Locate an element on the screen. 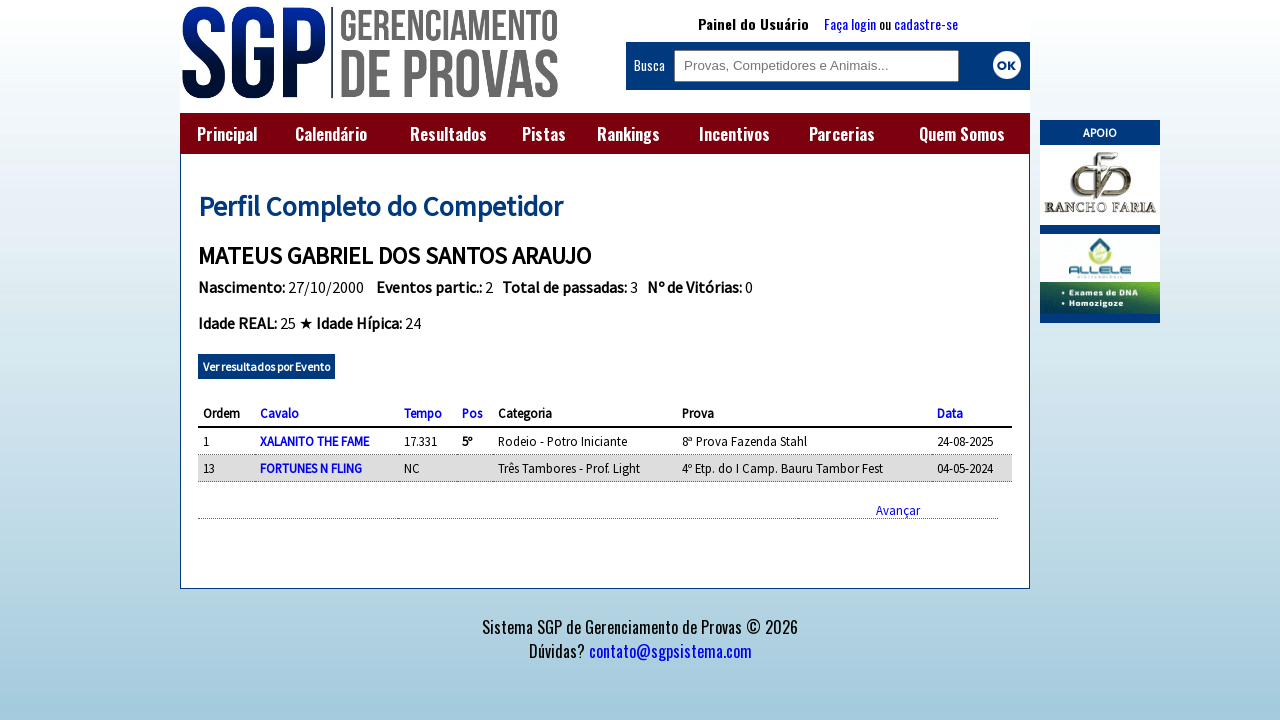  Faça login is located at coordinates (850, 23).